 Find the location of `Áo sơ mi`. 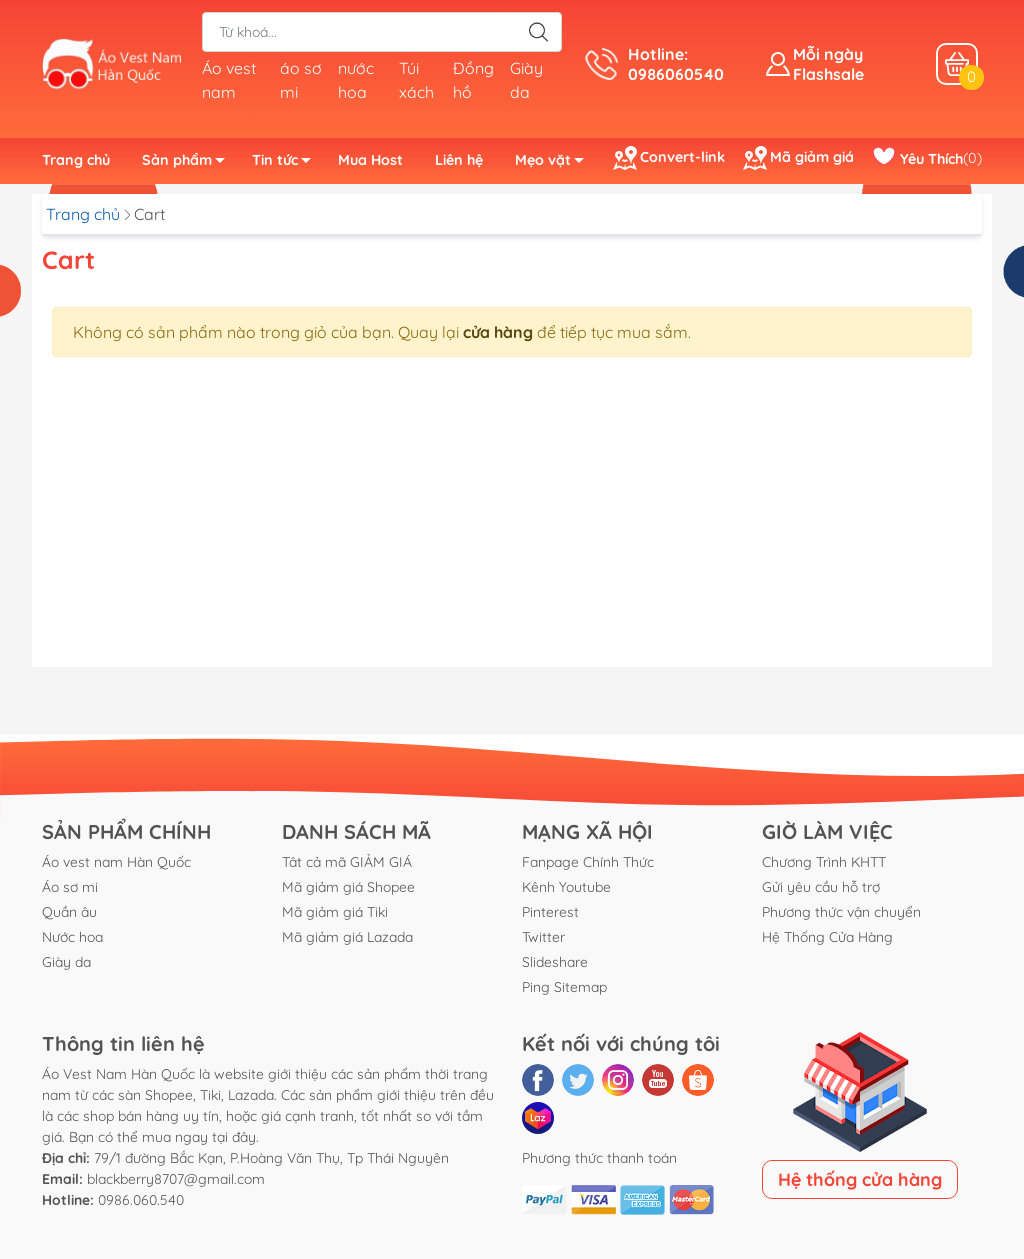

Áo sơ mi is located at coordinates (70, 887).